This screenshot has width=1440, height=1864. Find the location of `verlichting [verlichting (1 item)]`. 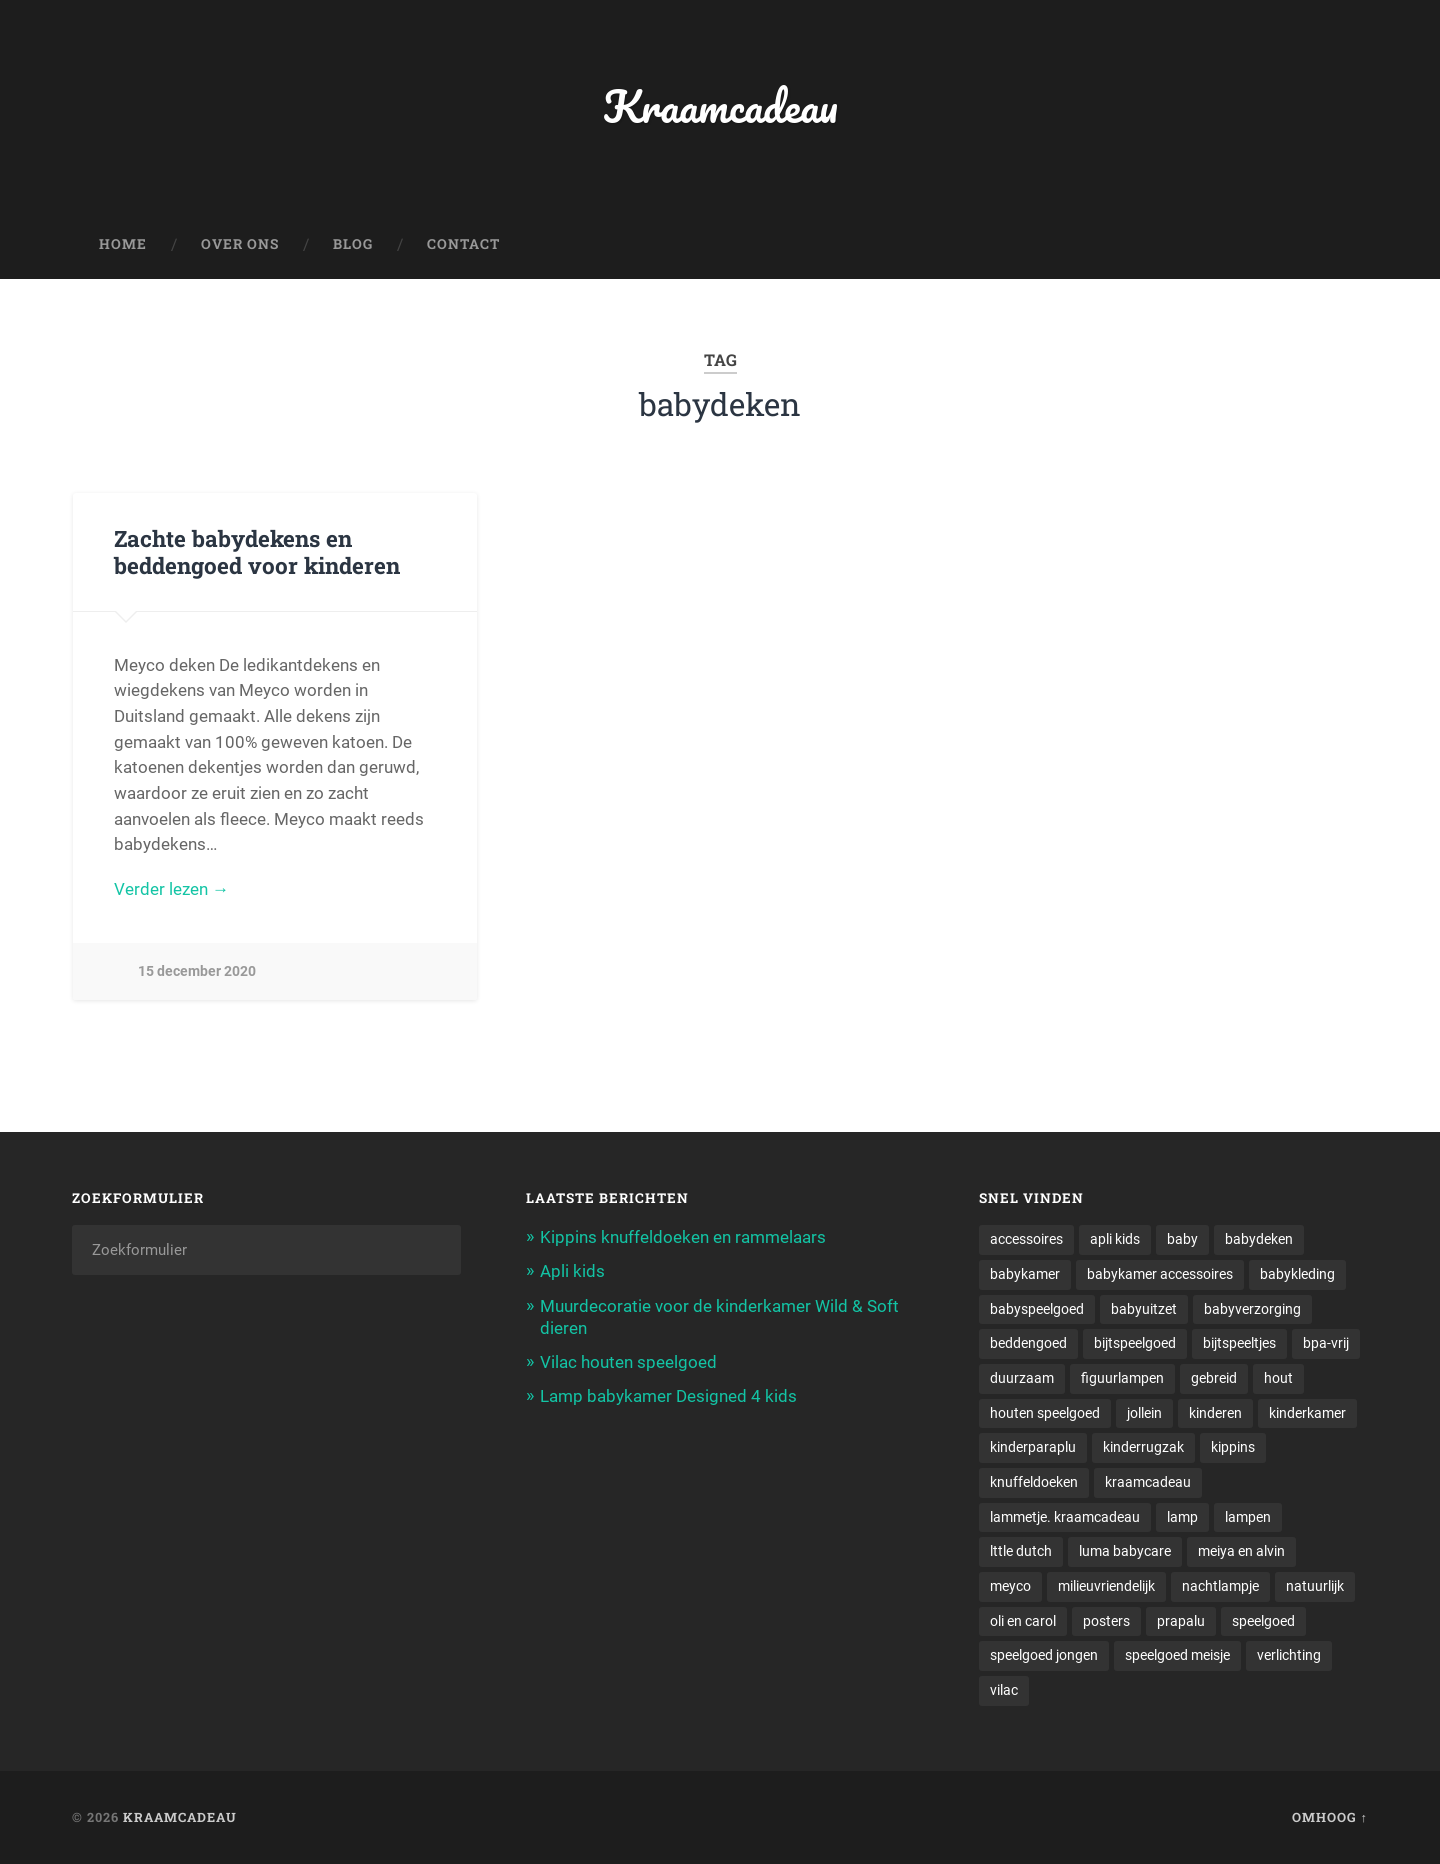

verlichting [verlichting (1 item)] is located at coordinates (1289, 1655).